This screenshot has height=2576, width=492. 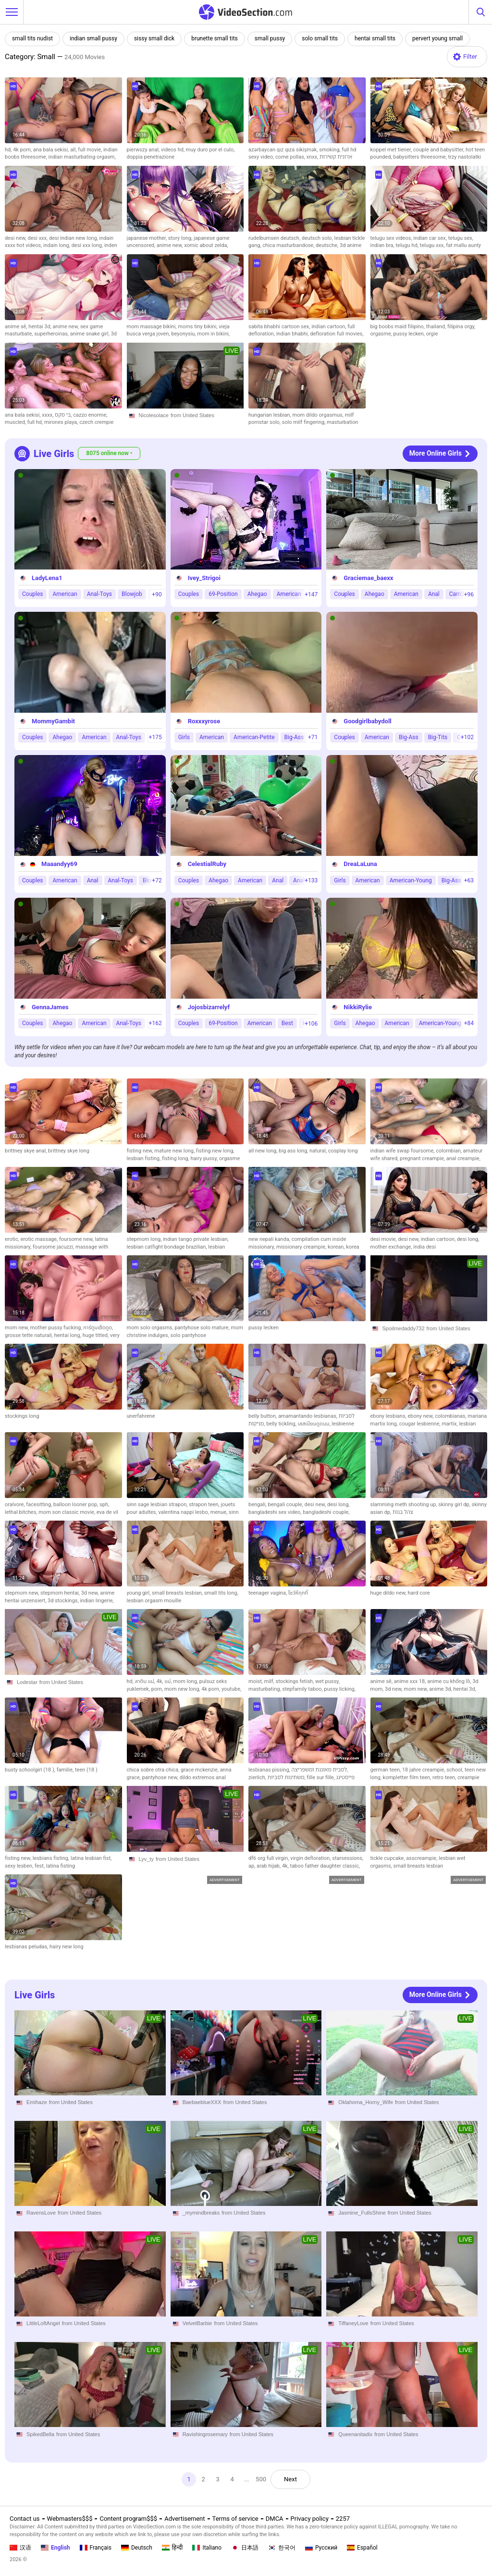 What do you see at coordinates (38, 238) in the screenshot?
I see `desi xxx,` at bounding box center [38, 238].